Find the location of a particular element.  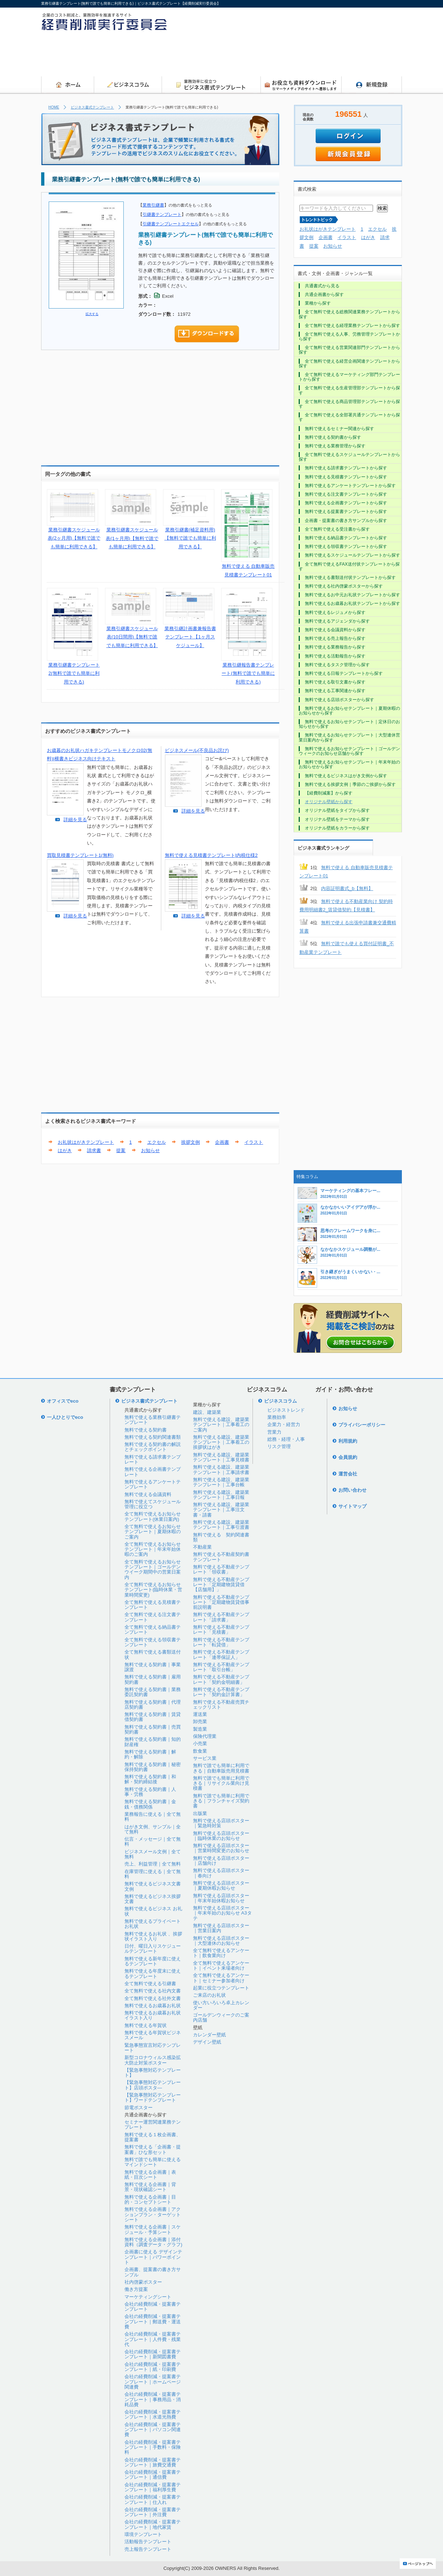

マーケティングシート is located at coordinates (147, 2297).